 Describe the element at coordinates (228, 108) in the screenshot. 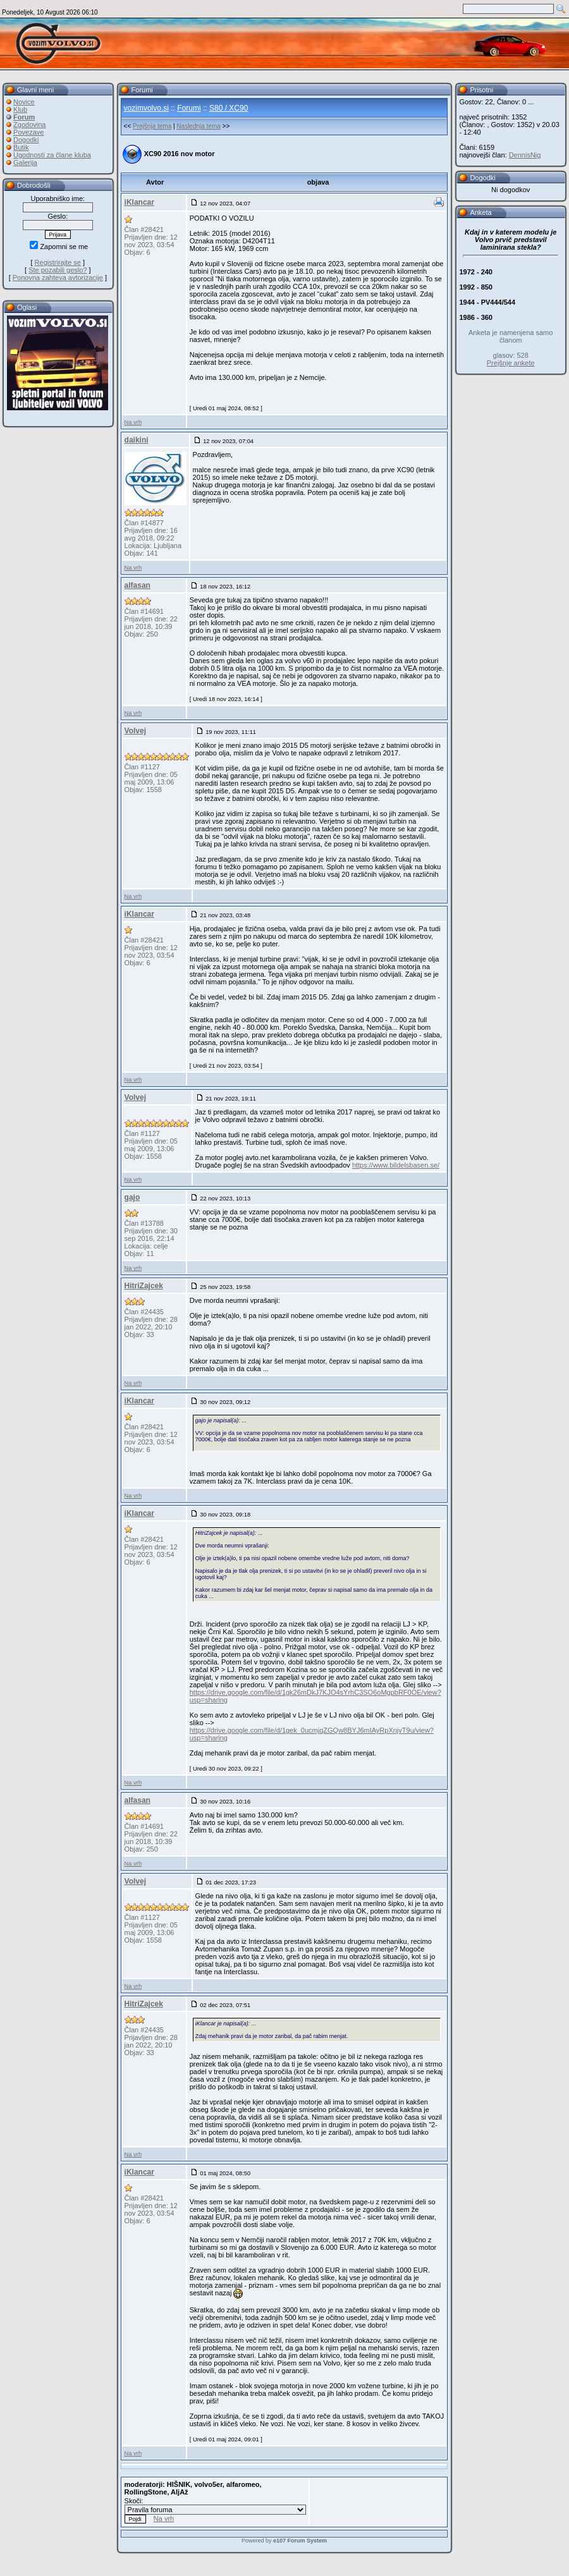

I see `S80 / XC90` at that location.